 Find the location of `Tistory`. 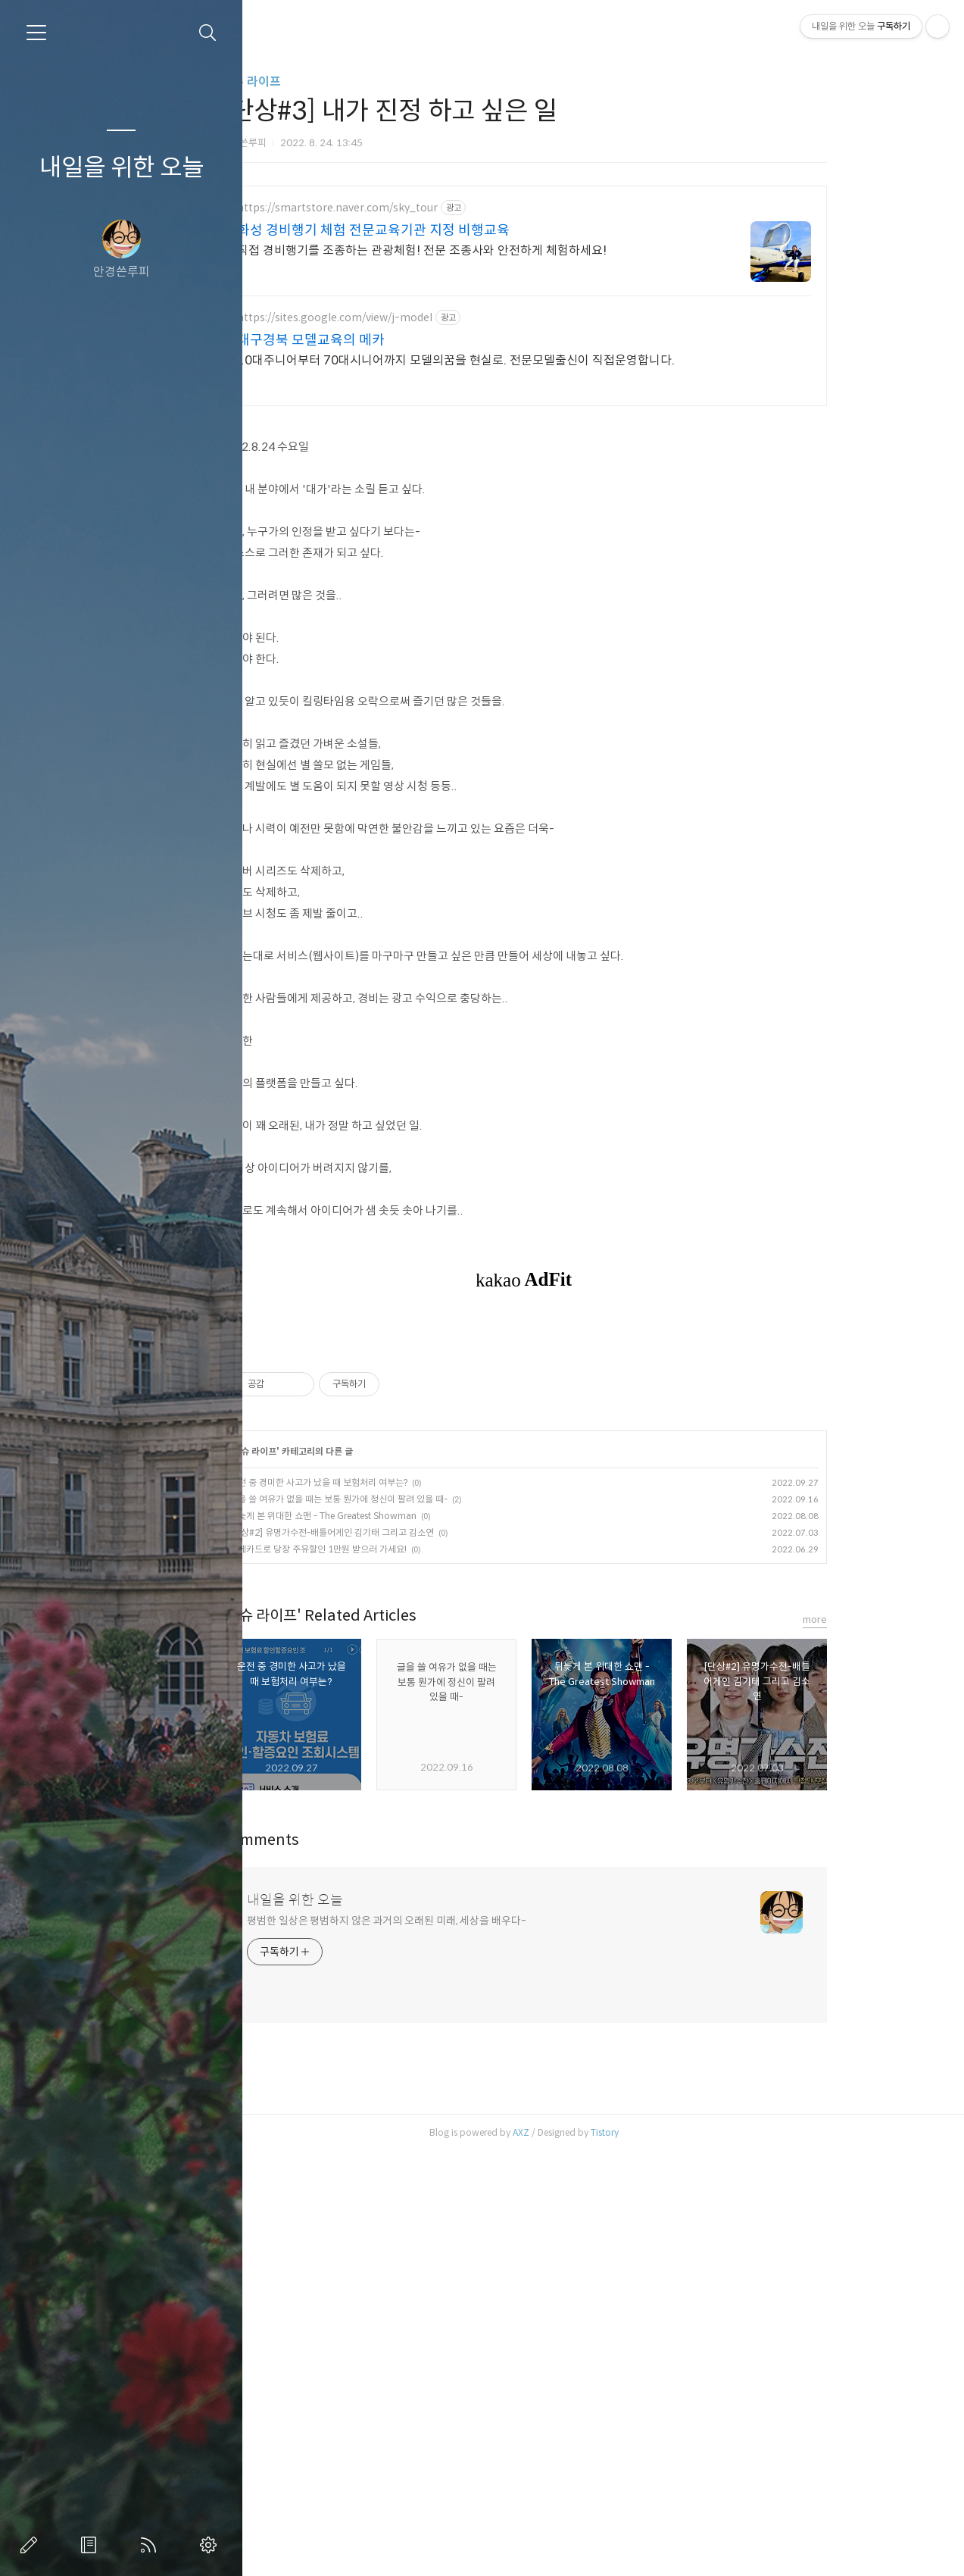

Tistory is located at coordinates (674, 2344).